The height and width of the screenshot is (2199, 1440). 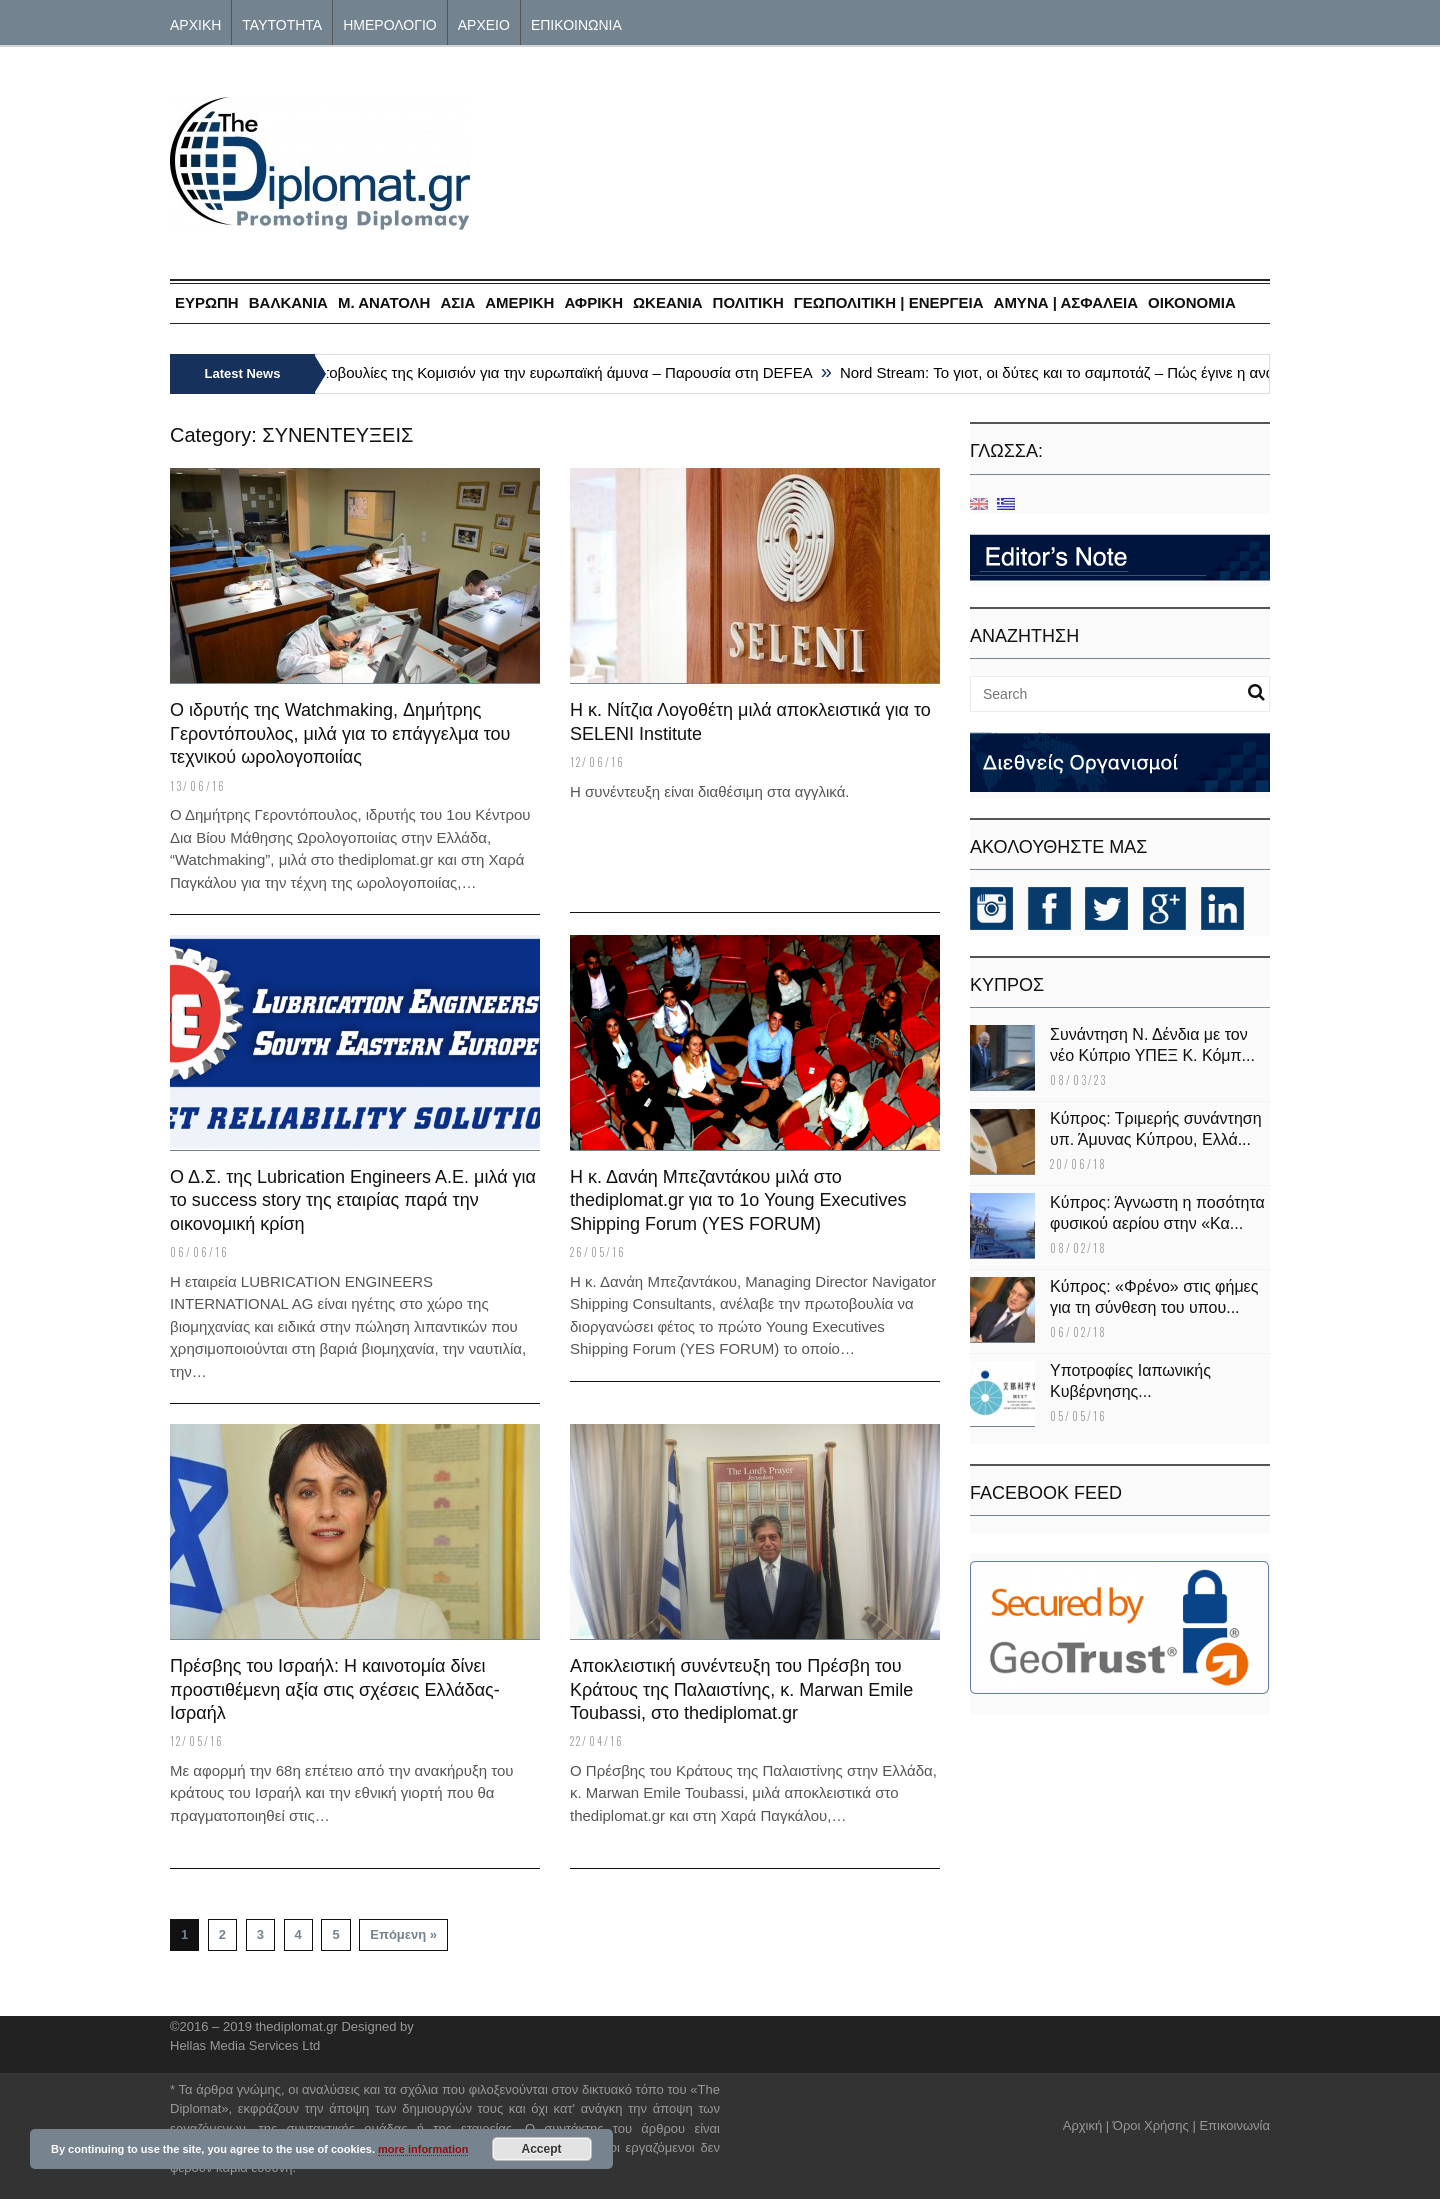 What do you see at coordinates (542, 2149) in the screenshot?
I see `Accept` at bounding box center [542, 2149].